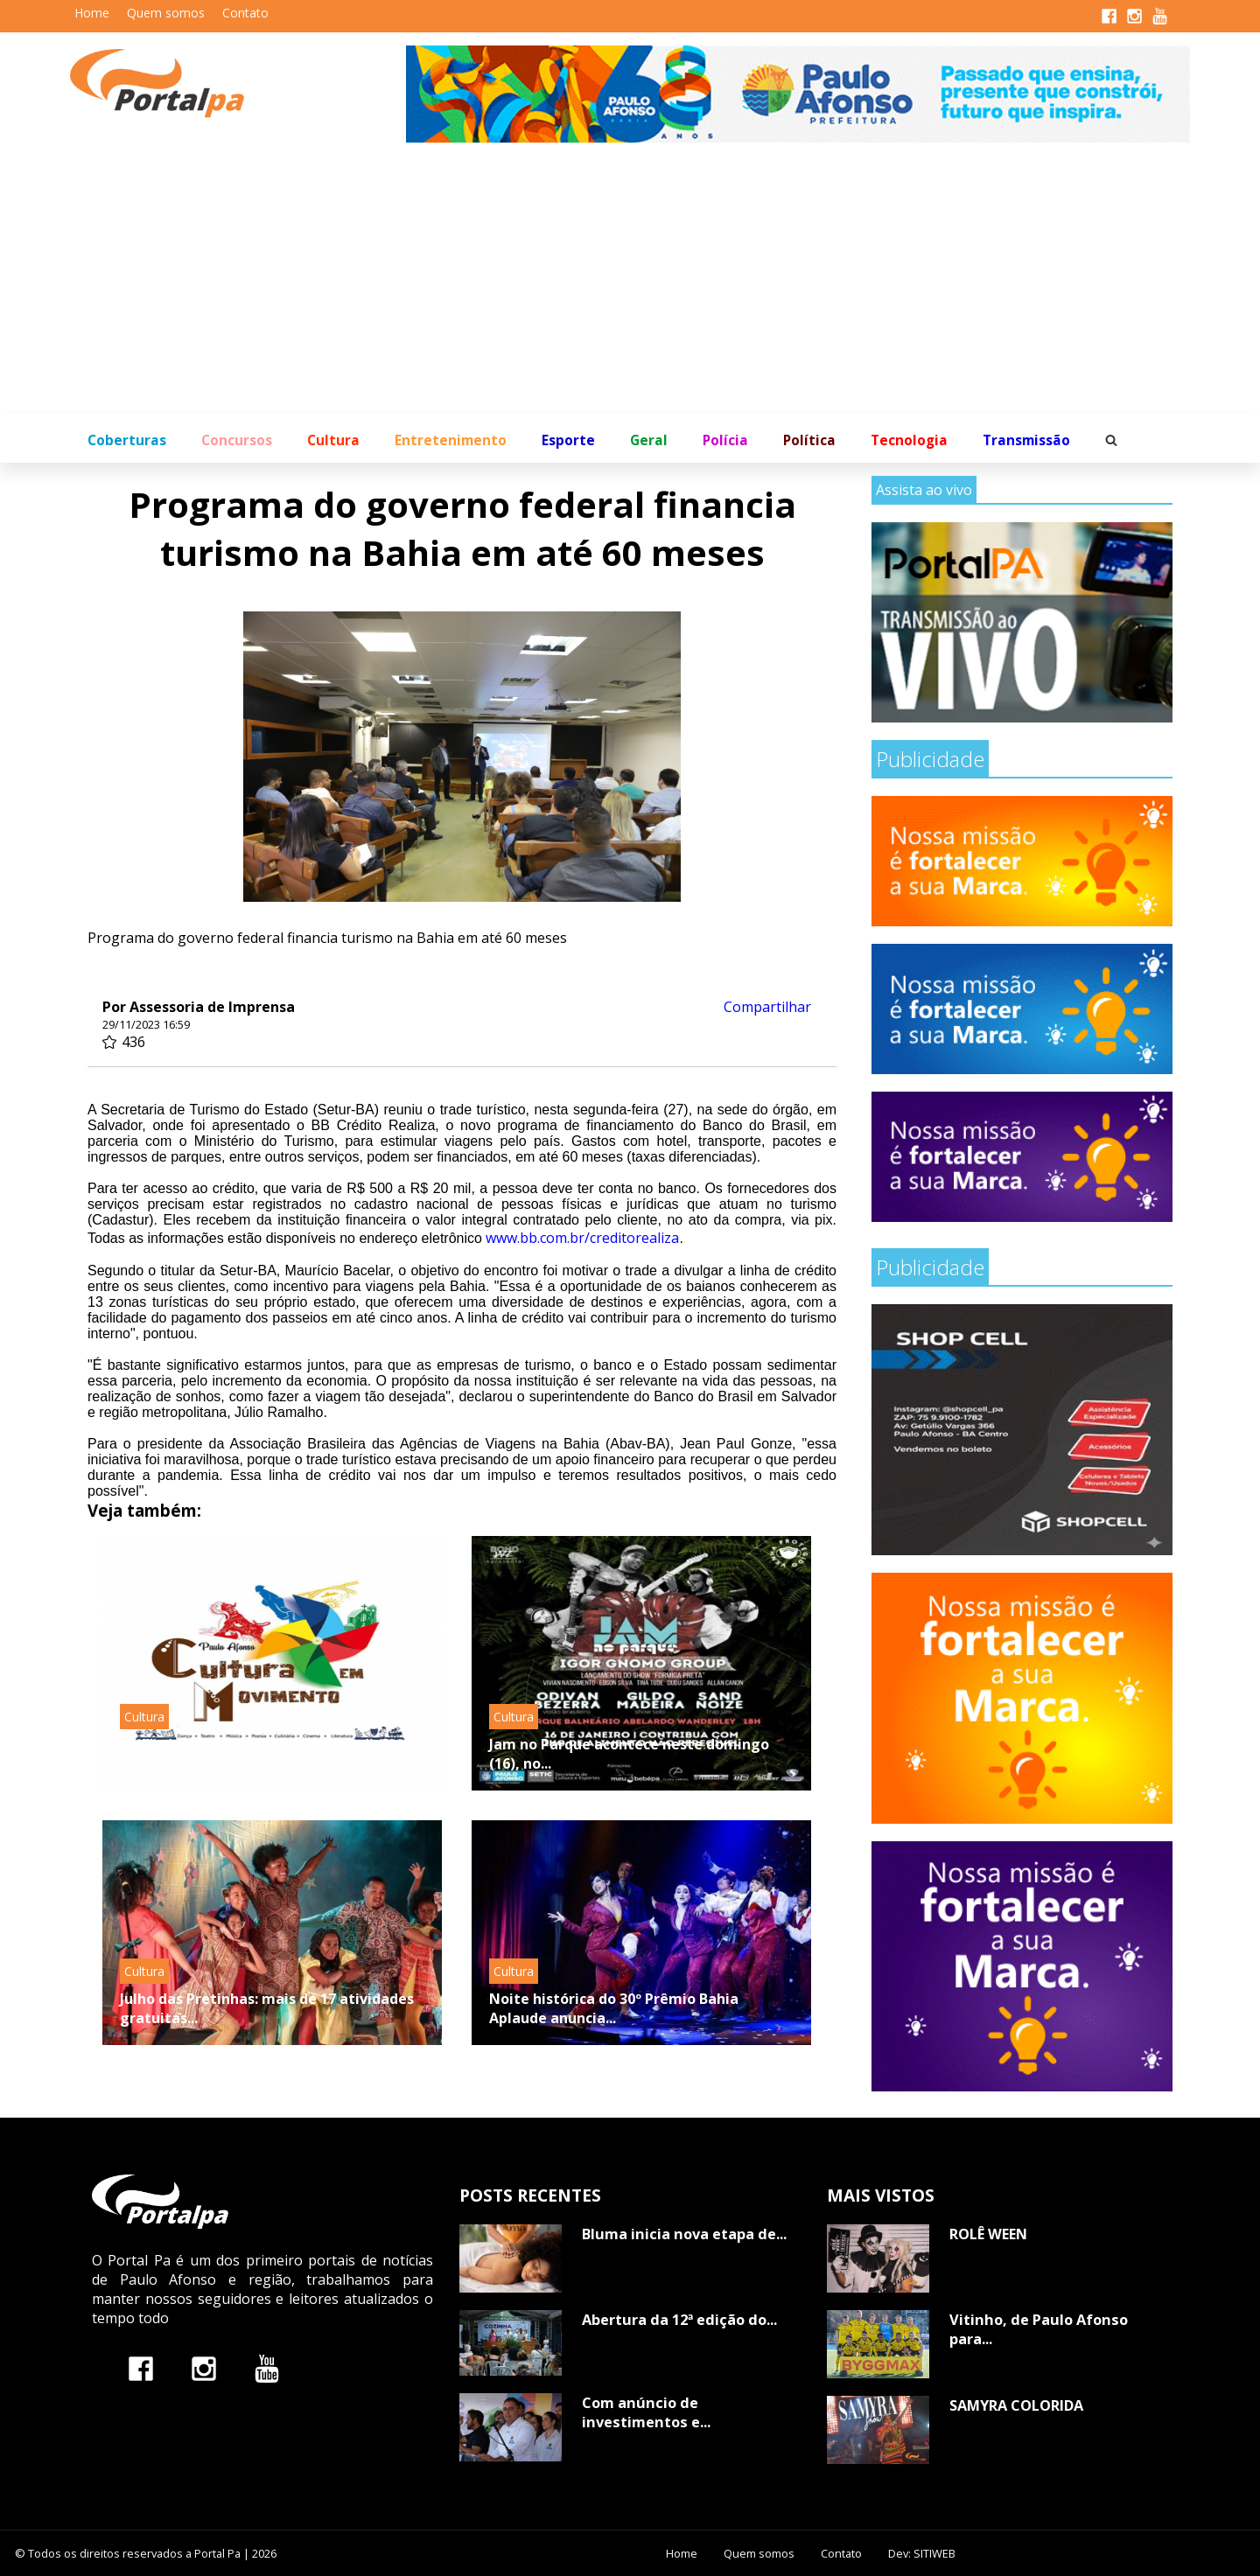 Image resolution: width=1260 pixels, height=2576 pixels. What do you see at coordinates (679, 2319) in the screenshot?
I see `Abertura da 12ª edição do...` at bounding box center [679, 2319].